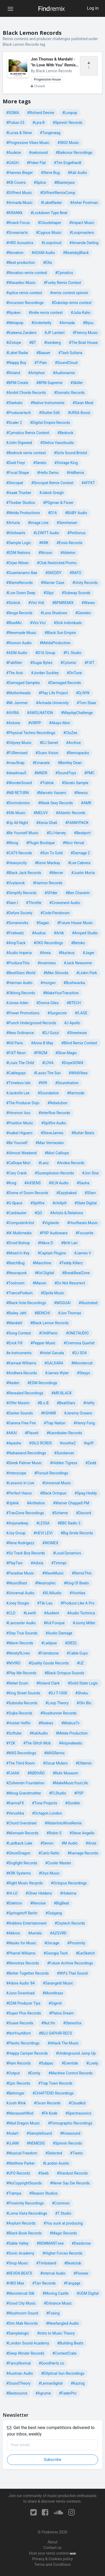 The image size is (105, 2576). What do you see at coordinates (50, 1543) in the screenshot?
I see `#WOMEX` at bounding box center [50, 1543].